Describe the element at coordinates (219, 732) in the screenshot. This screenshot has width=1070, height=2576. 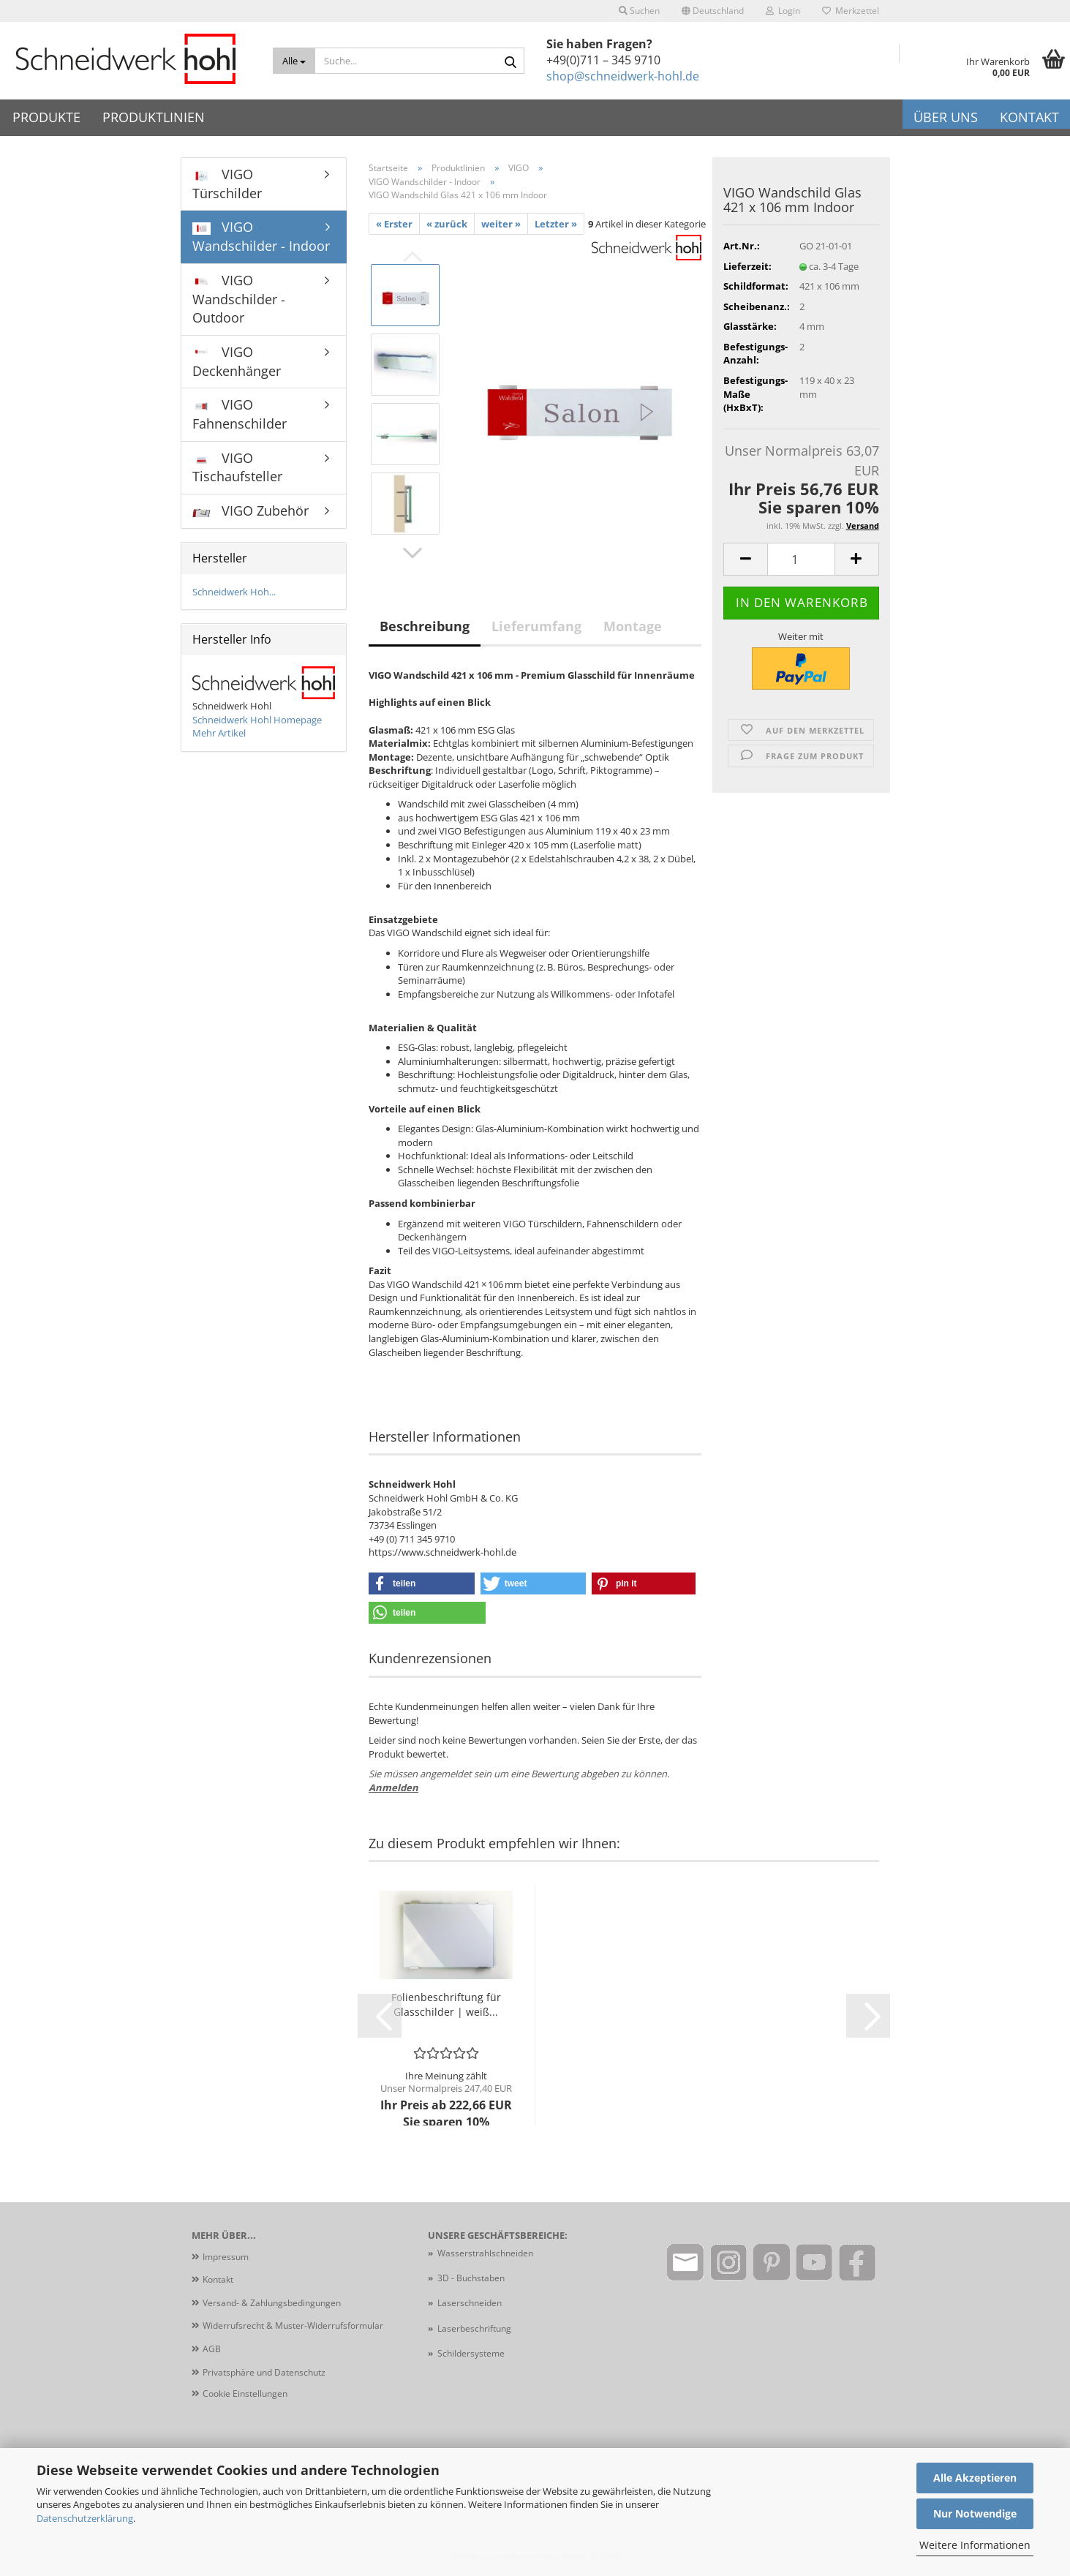
I see `Mehr Artikel` at that location.